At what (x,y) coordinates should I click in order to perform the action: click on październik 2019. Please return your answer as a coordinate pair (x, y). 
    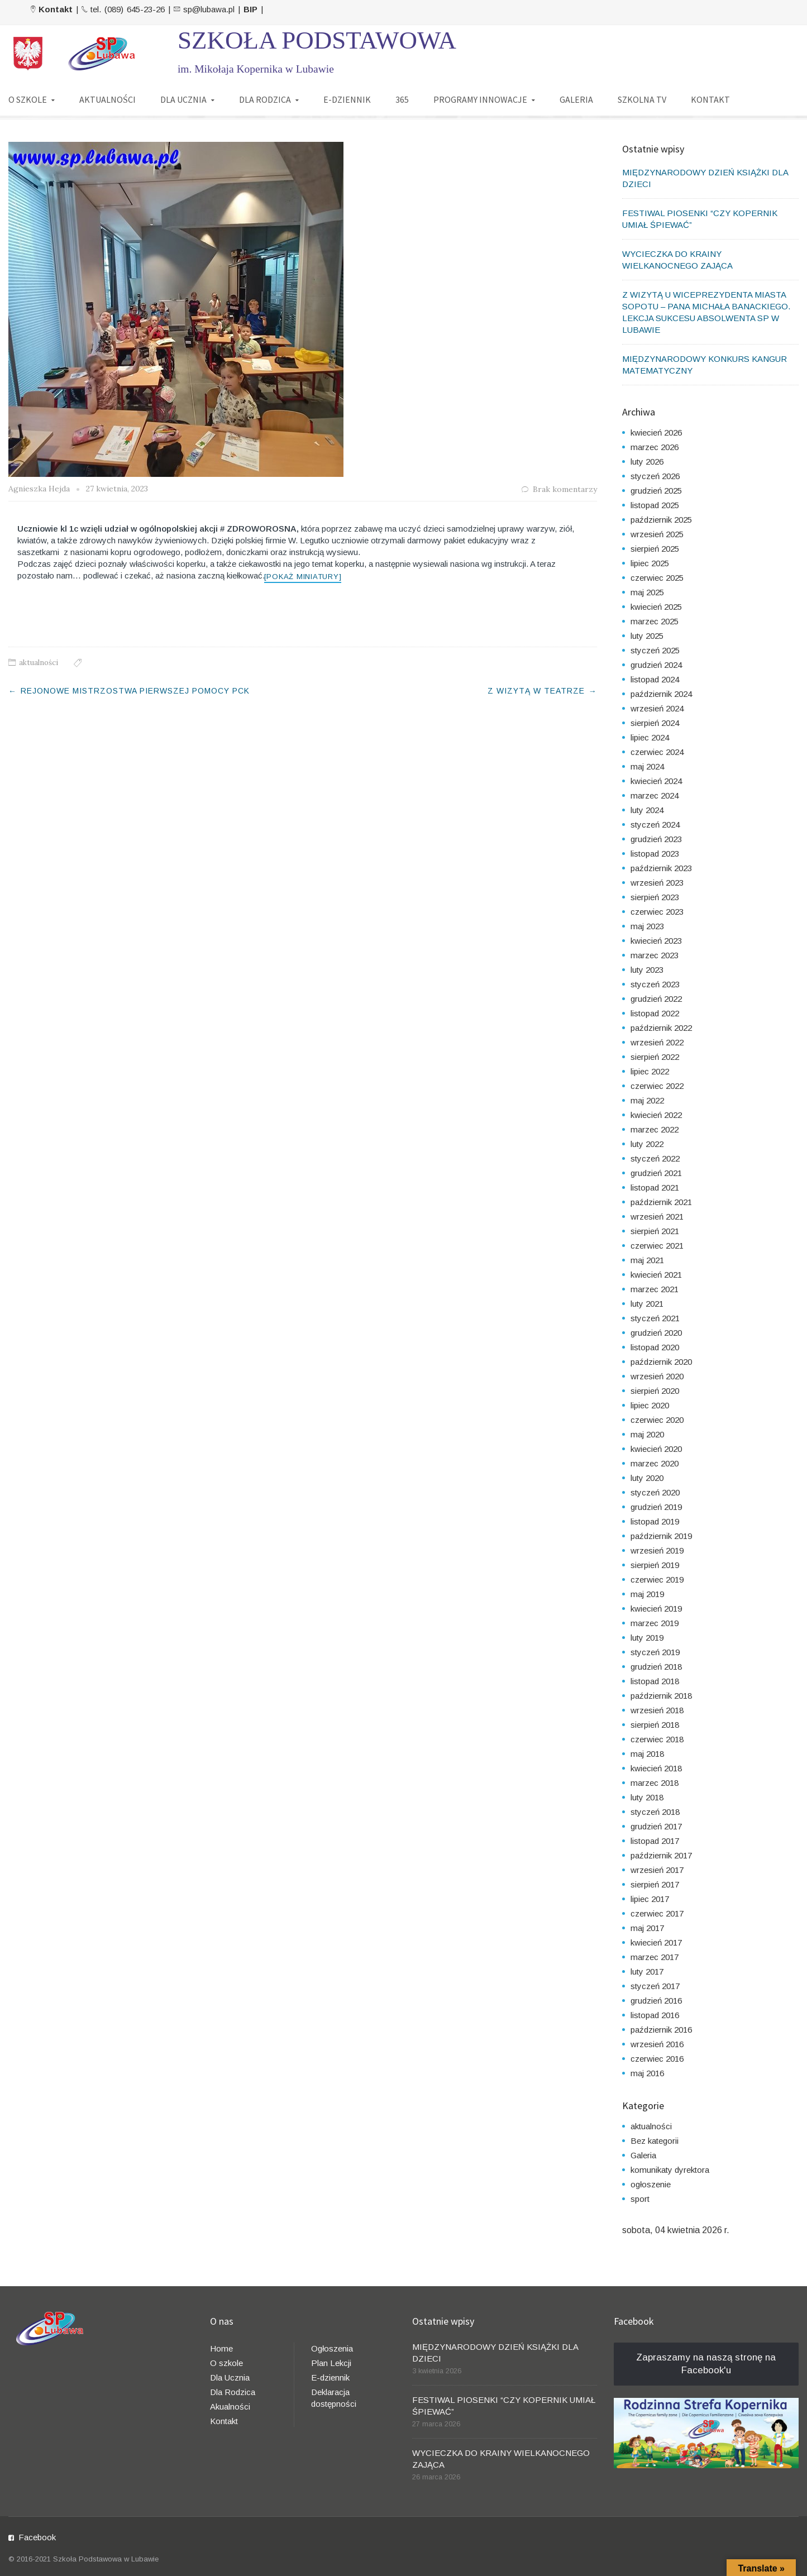
    Looking at the image, I should click on (661, 1536).